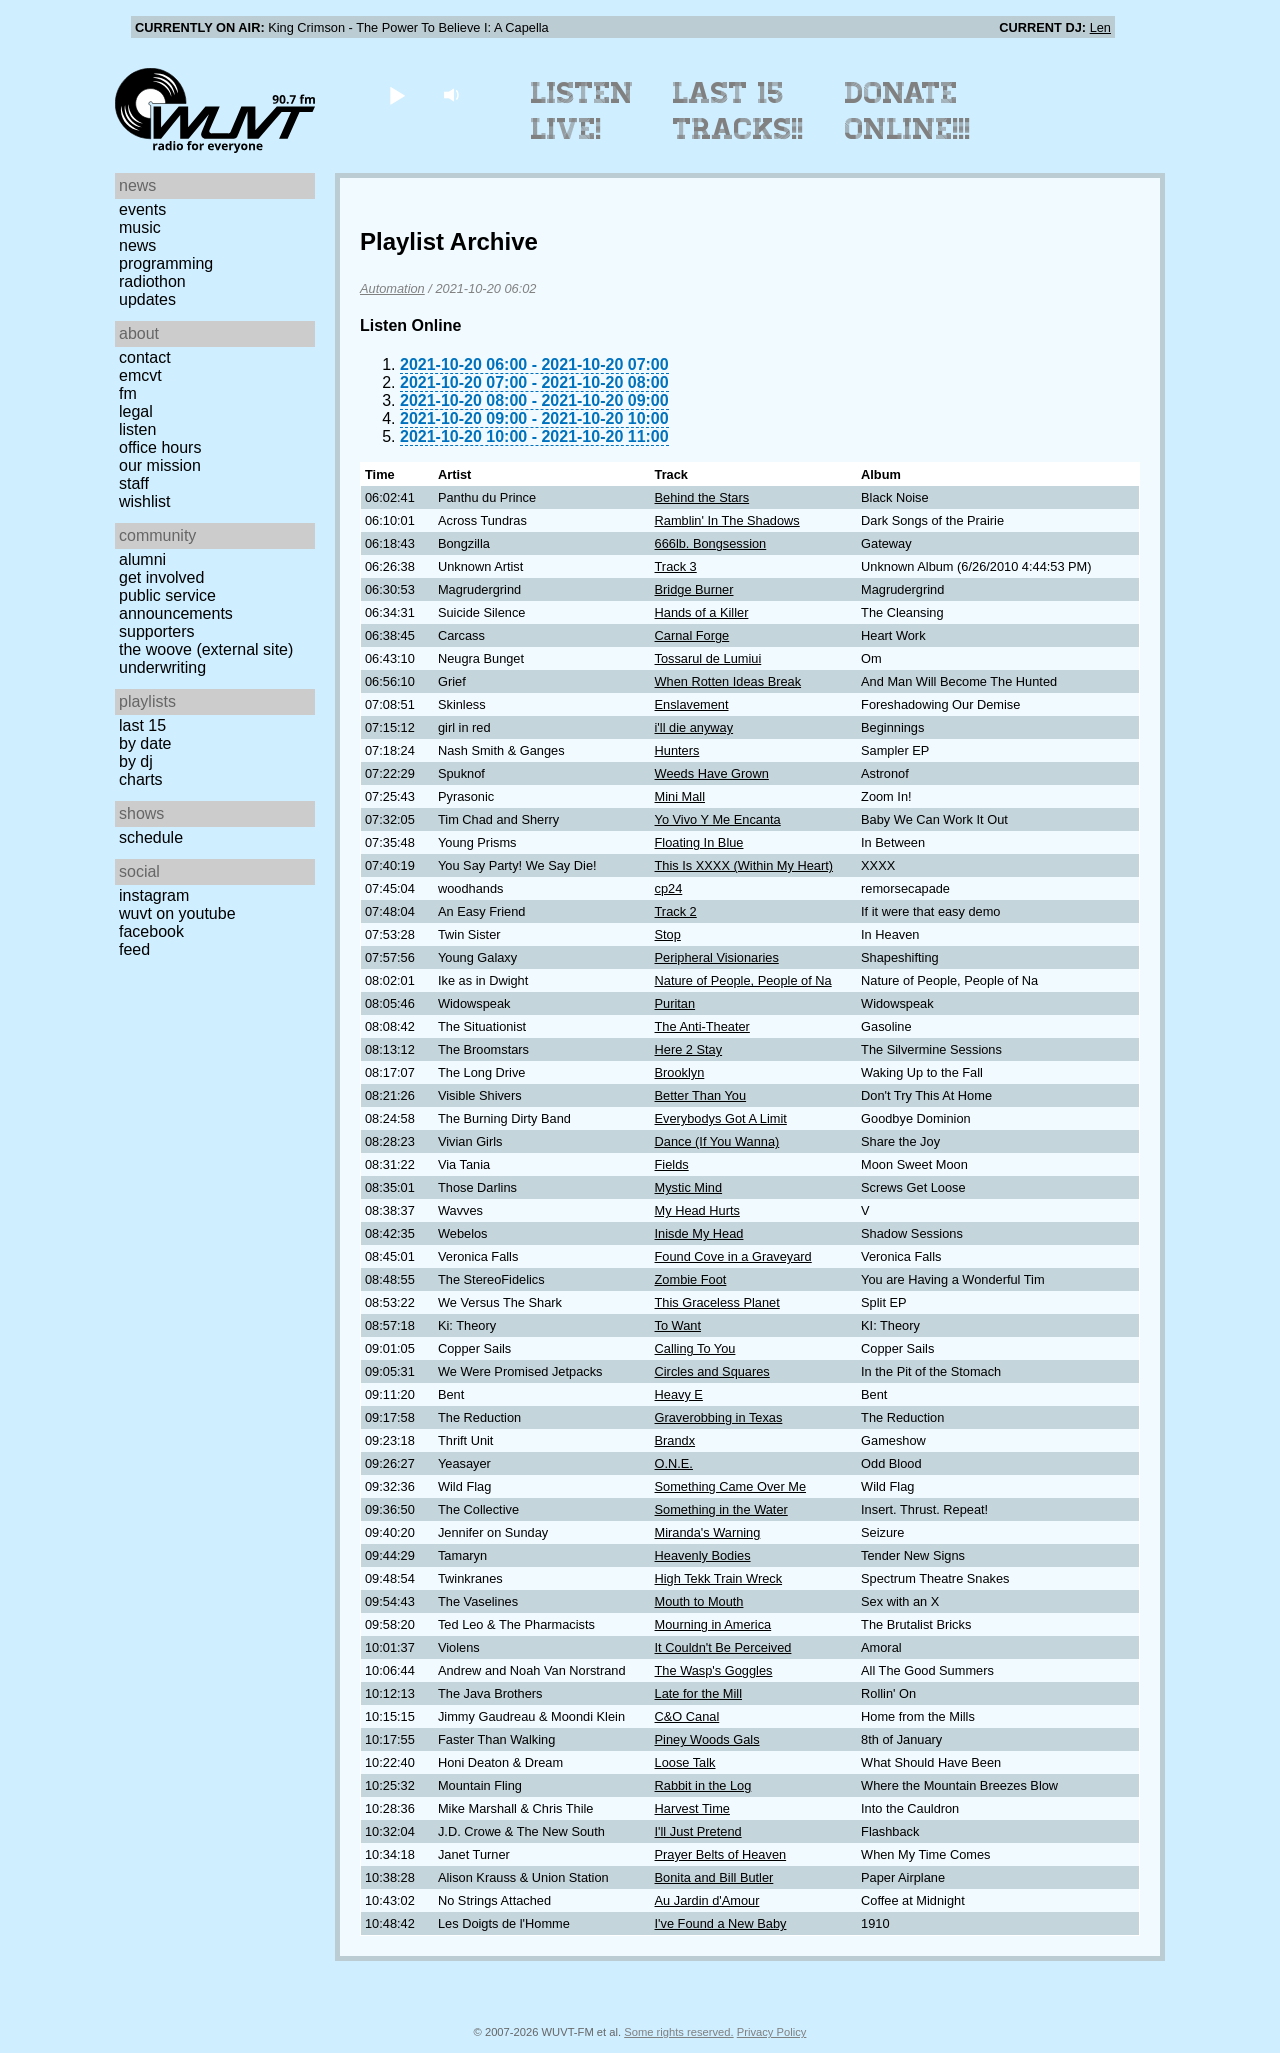  What do you see at coordinates (136, 411) in the screenshot?
I see `Legal` at bounding box center [136, 411].